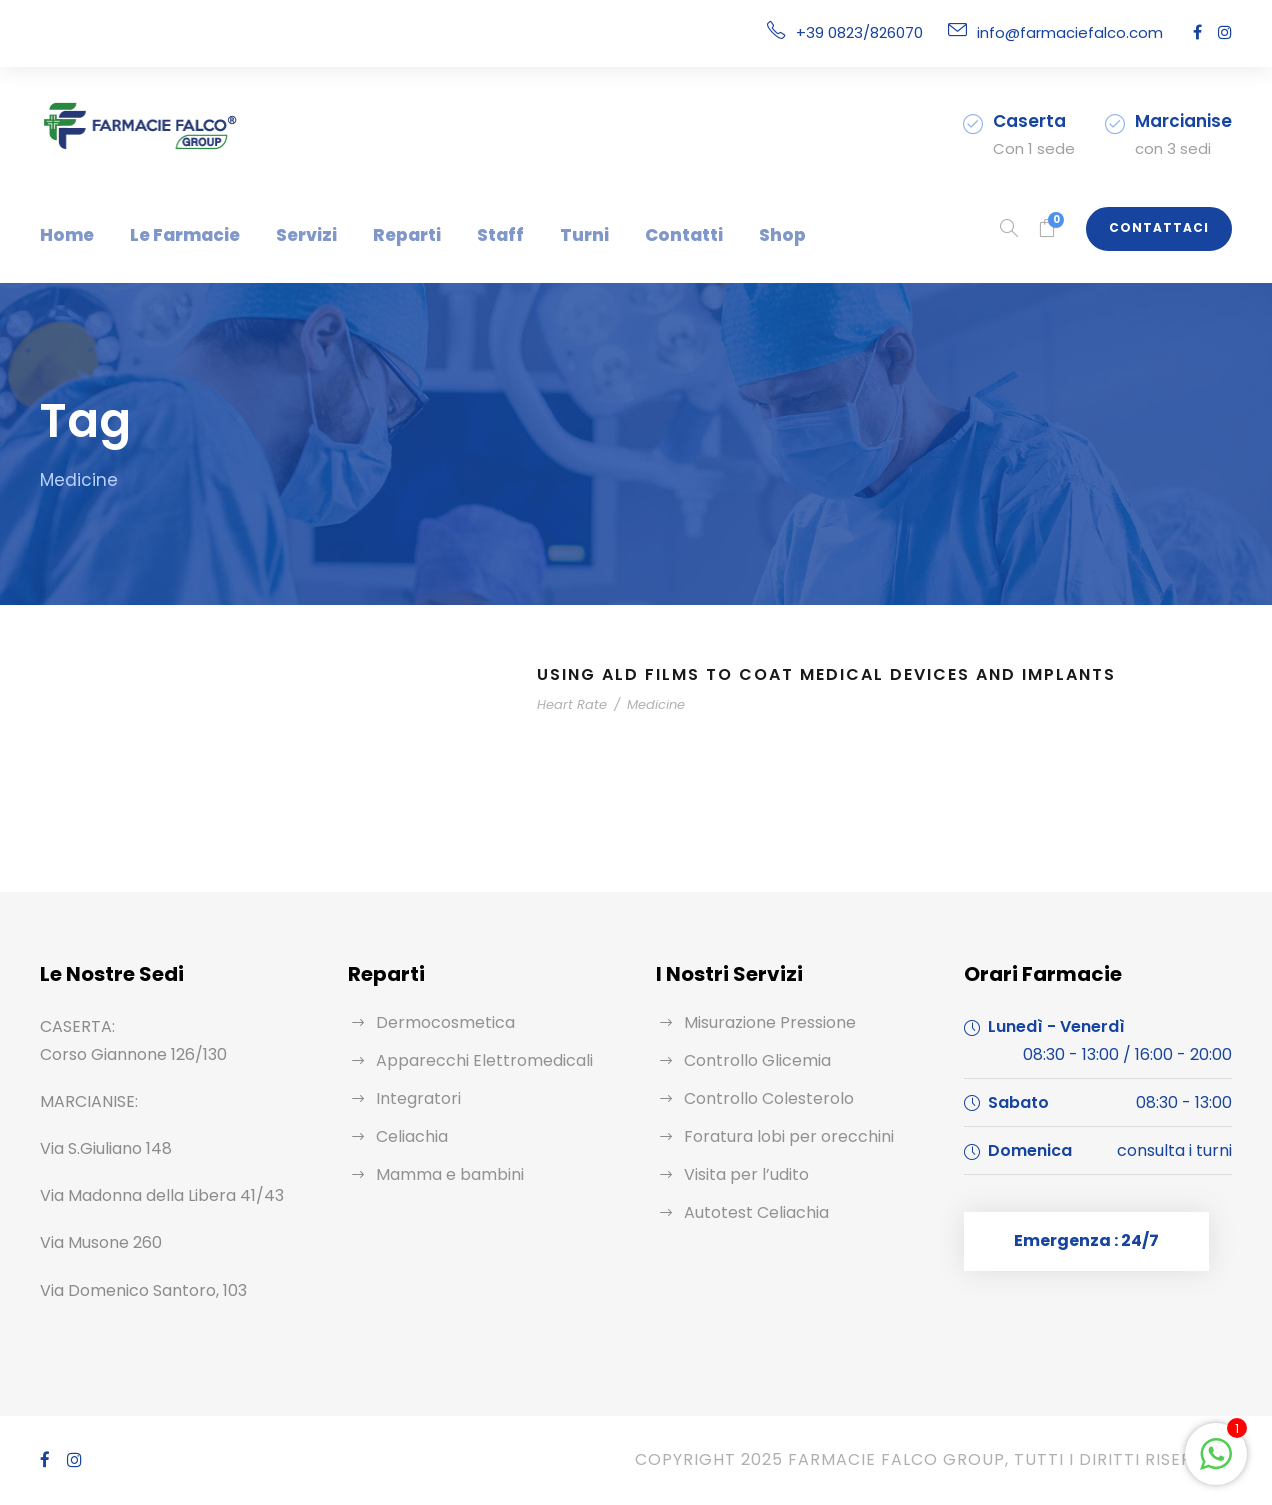 This screenshot has width=1272, height=1505. What do you see at coordinates (777, 1136) in the screenshot?
I see `Foratura lobi per orecchini` at bounding box center [777, 1136].